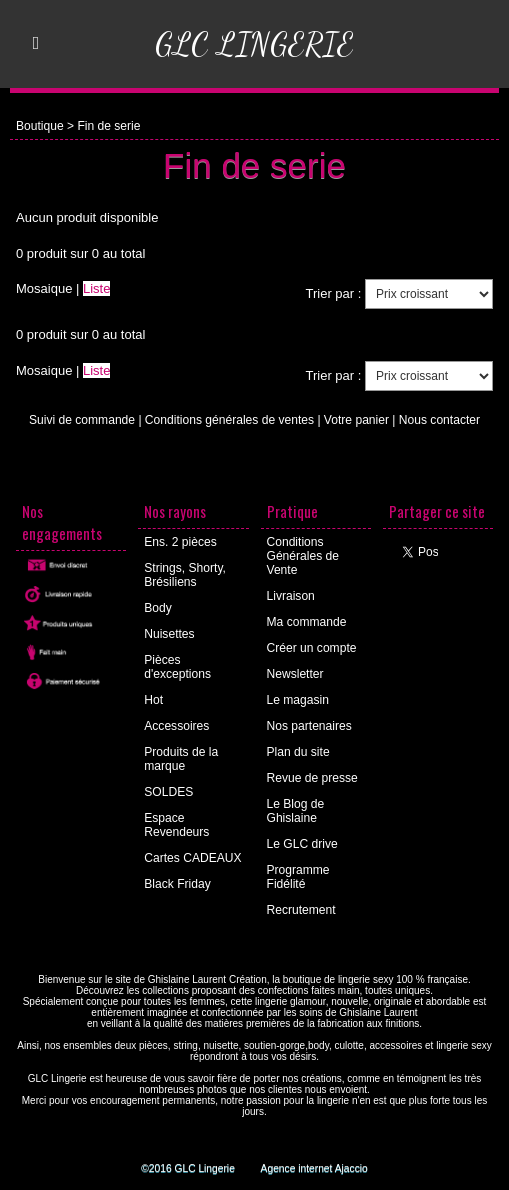  Describe the element at coordinates (355, 420) in the screenshot. I see `Votre panier` at that location.